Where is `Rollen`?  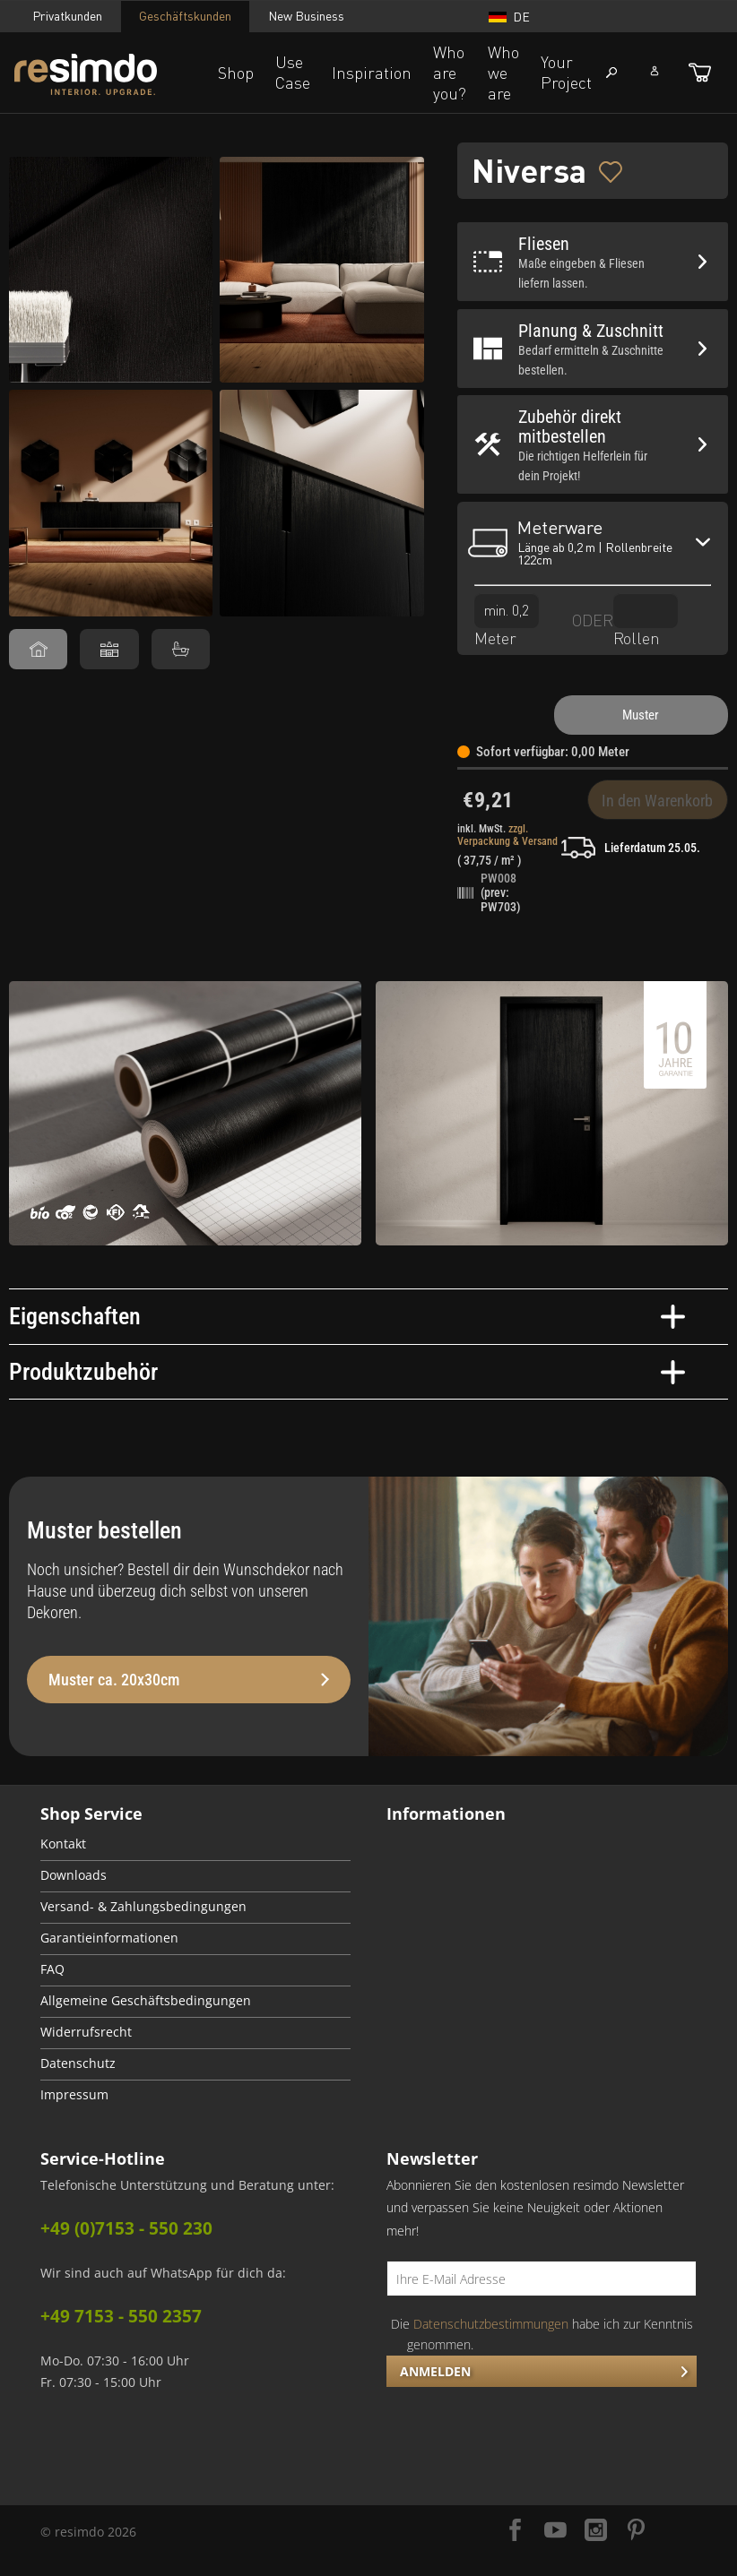 Rollen is located at coordinates (645, 620).